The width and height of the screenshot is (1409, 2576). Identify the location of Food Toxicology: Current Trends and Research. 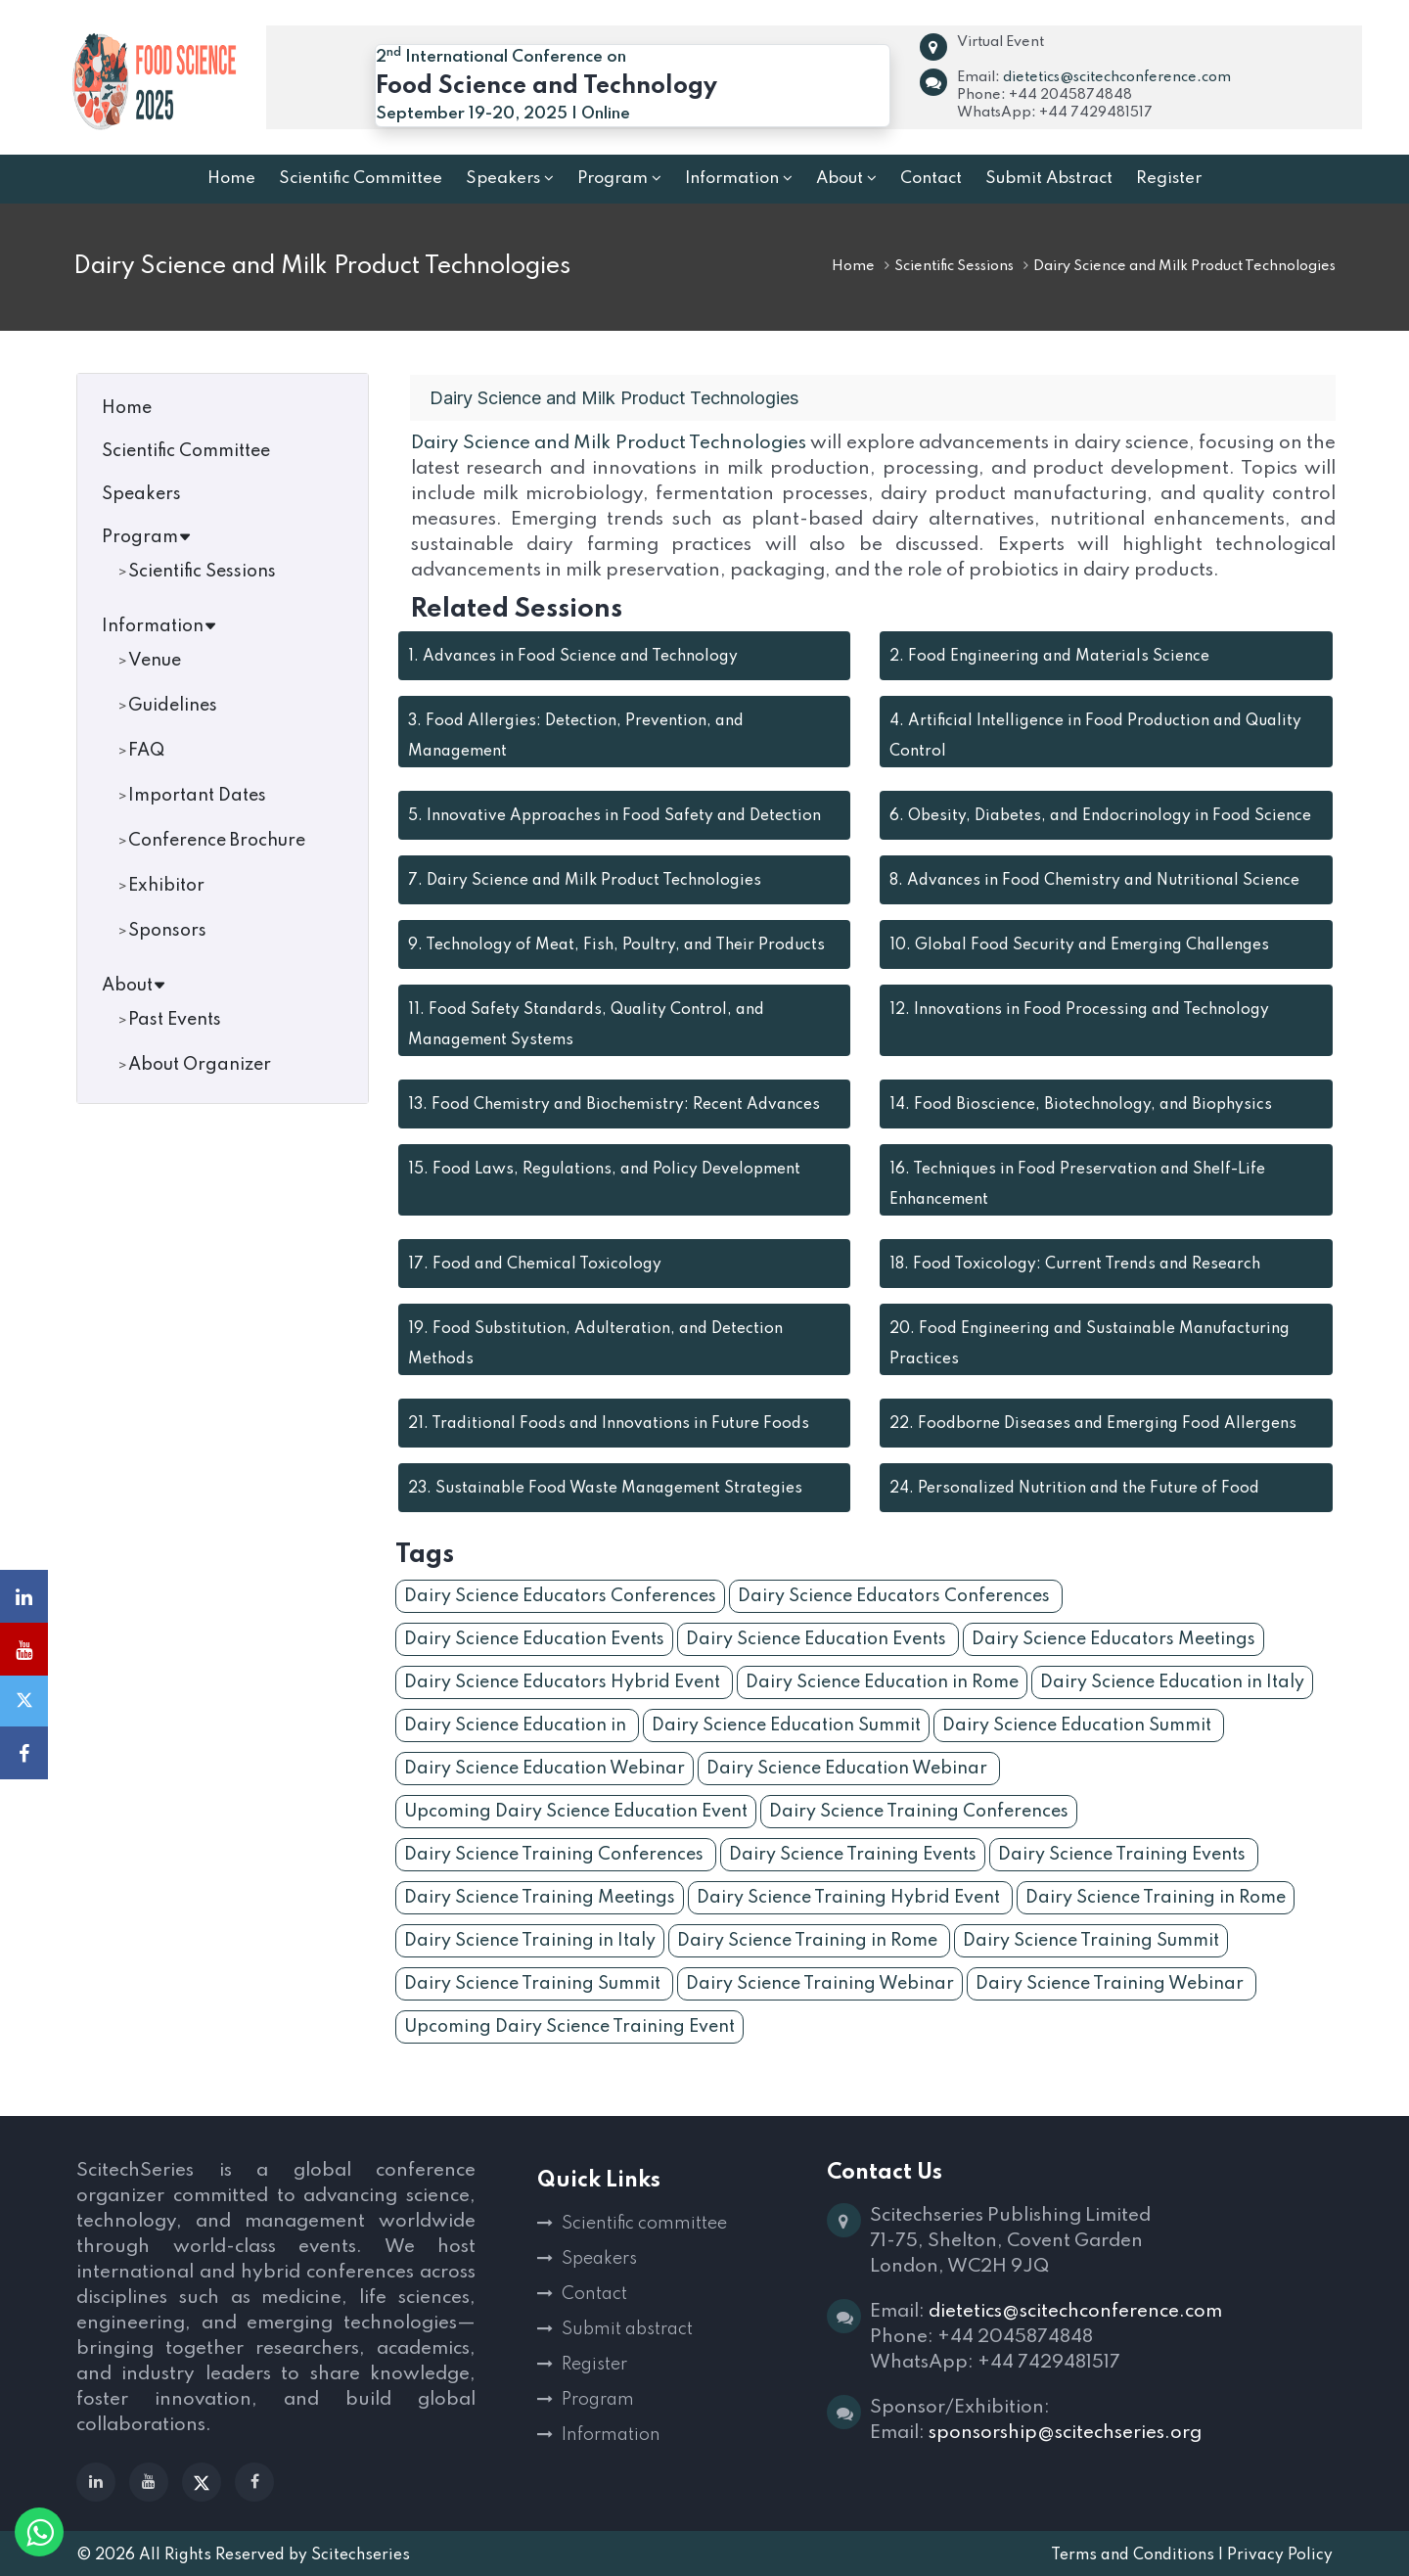
(1074, 1264).